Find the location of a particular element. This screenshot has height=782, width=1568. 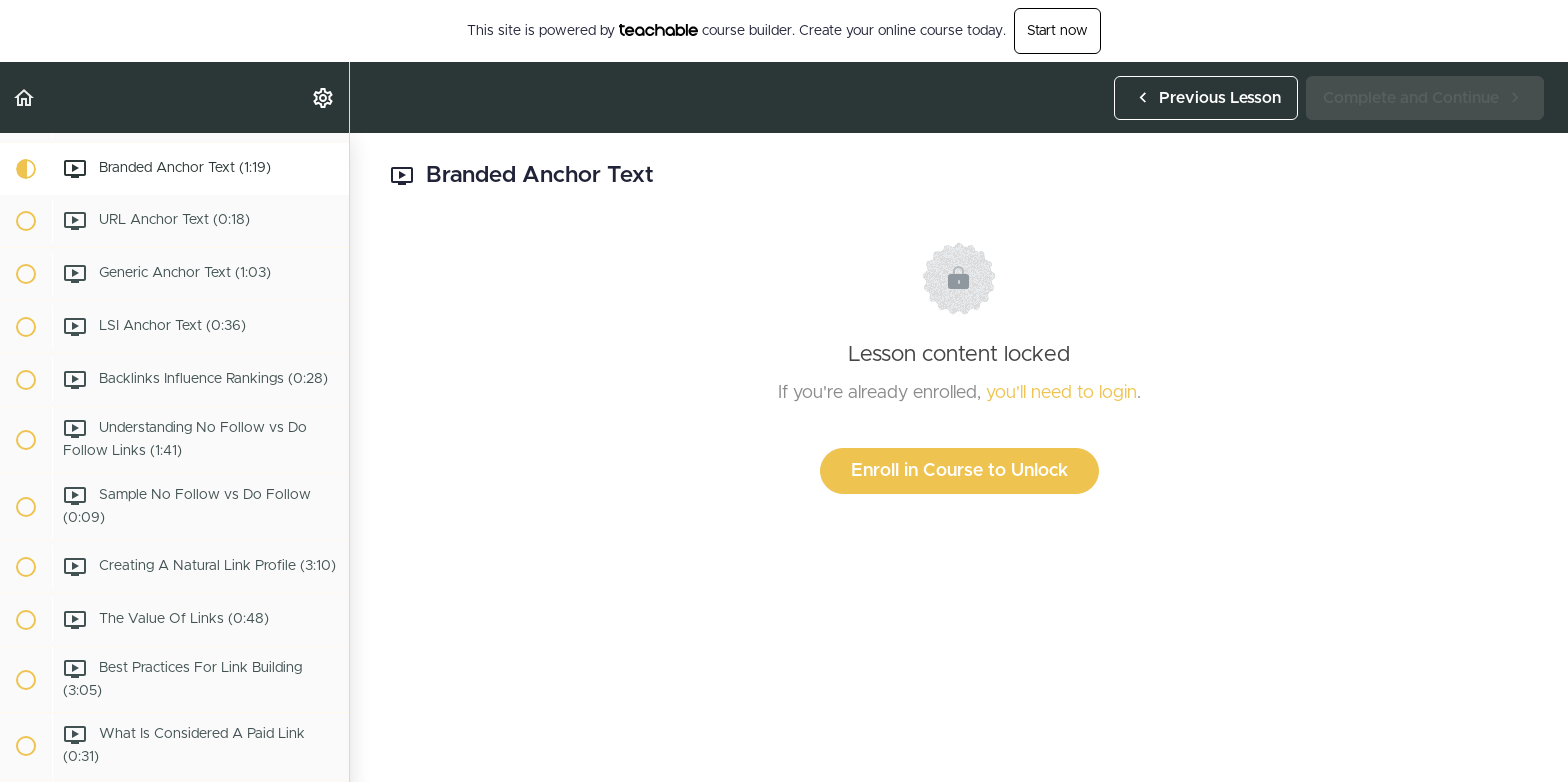

you'll need to login is located at coordinates (1061, 393).